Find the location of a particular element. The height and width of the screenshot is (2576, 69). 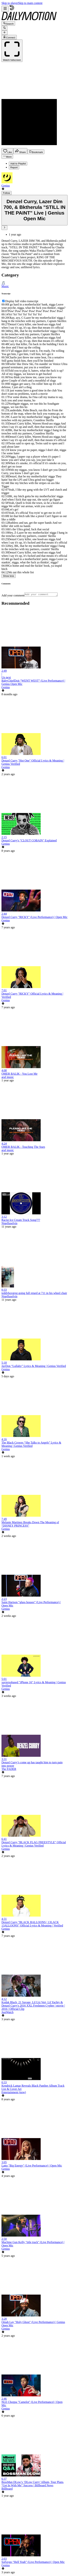

Skip to main content is located at coordinates (30, 3).